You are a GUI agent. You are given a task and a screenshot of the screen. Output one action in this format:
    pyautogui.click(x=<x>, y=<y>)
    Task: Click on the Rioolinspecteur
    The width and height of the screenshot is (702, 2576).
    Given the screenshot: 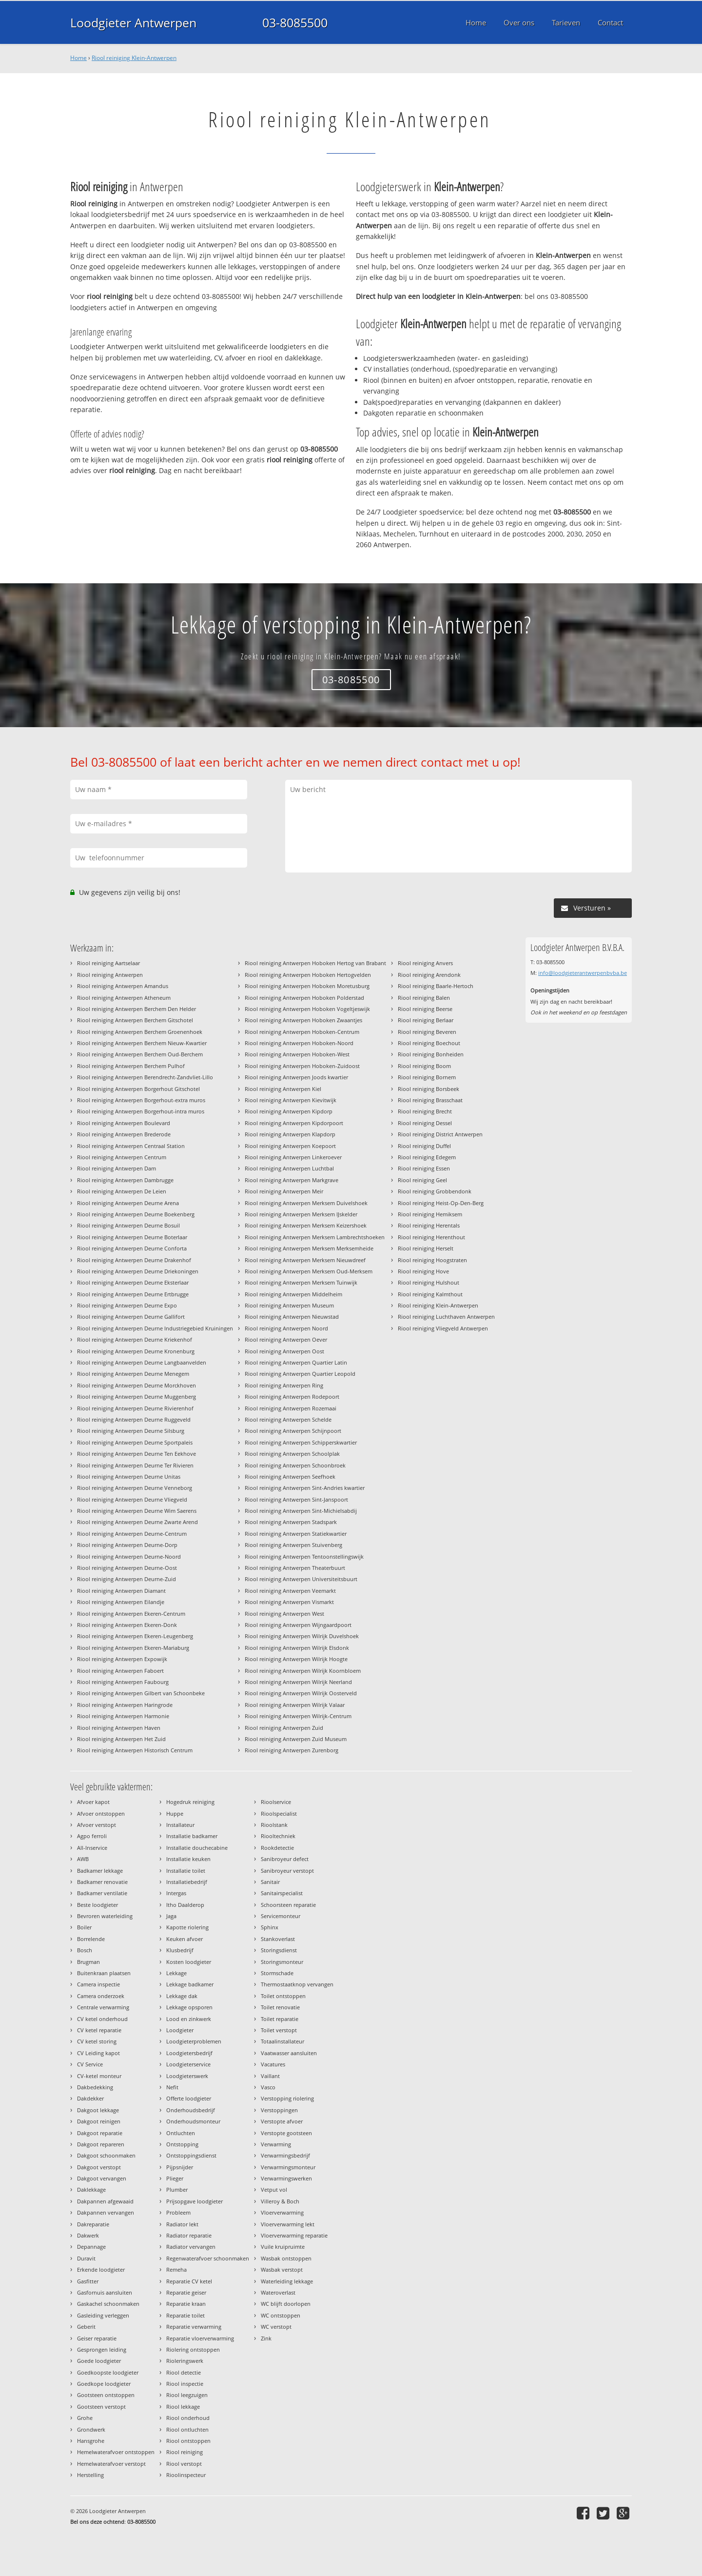 What is the action you would take?
    pyautogui.click(x=186, y=2474)
    